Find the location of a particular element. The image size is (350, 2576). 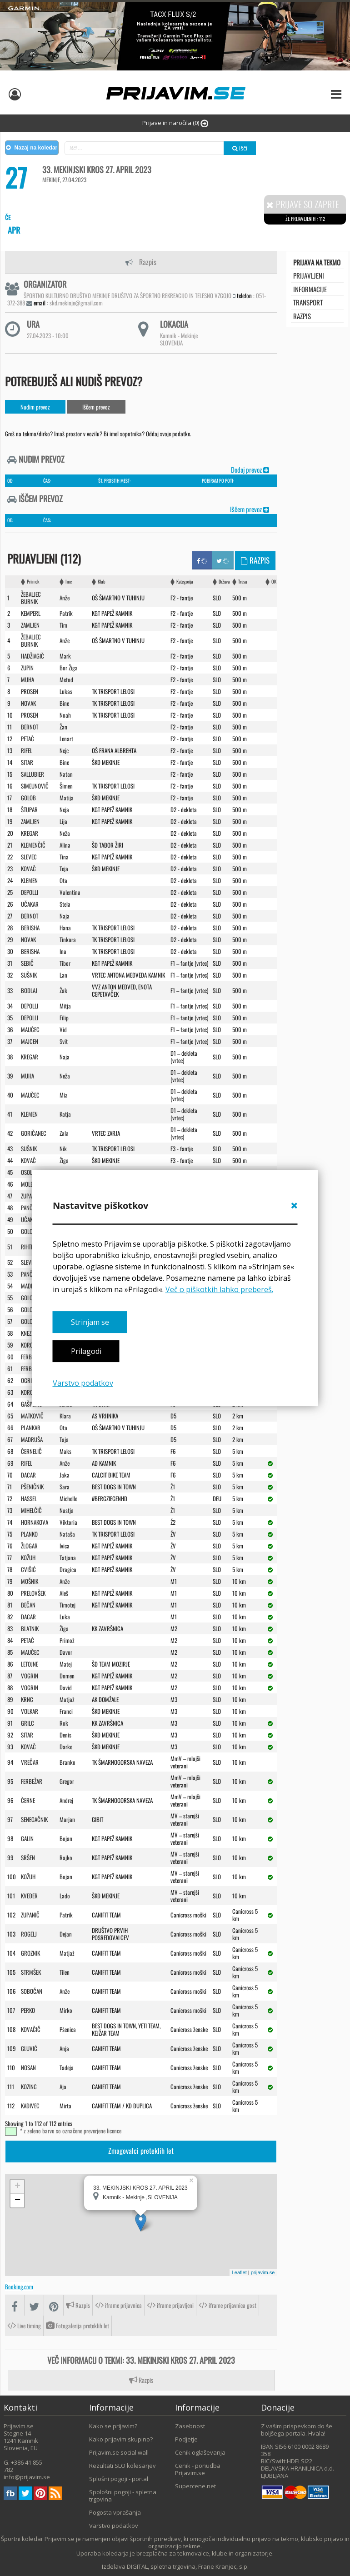

ČERNE is located at coordinates (28, 1800).